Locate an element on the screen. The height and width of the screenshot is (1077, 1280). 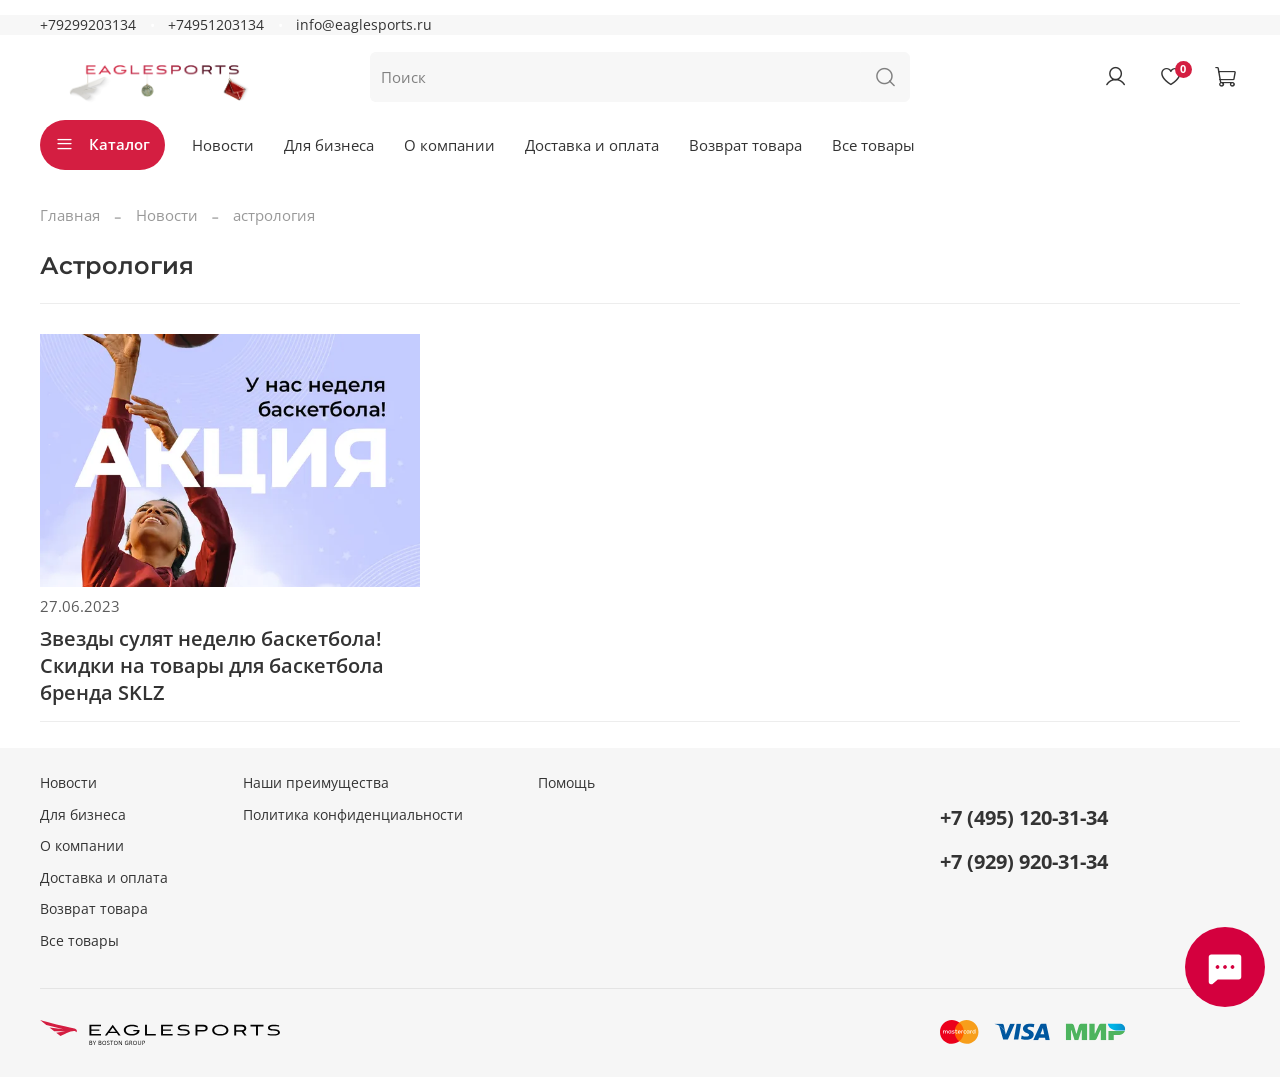
Звезды сулят неделю баскетбола! Скидки на товары для баскетбола бренда SKLZ is located at coordinates (212, 665).